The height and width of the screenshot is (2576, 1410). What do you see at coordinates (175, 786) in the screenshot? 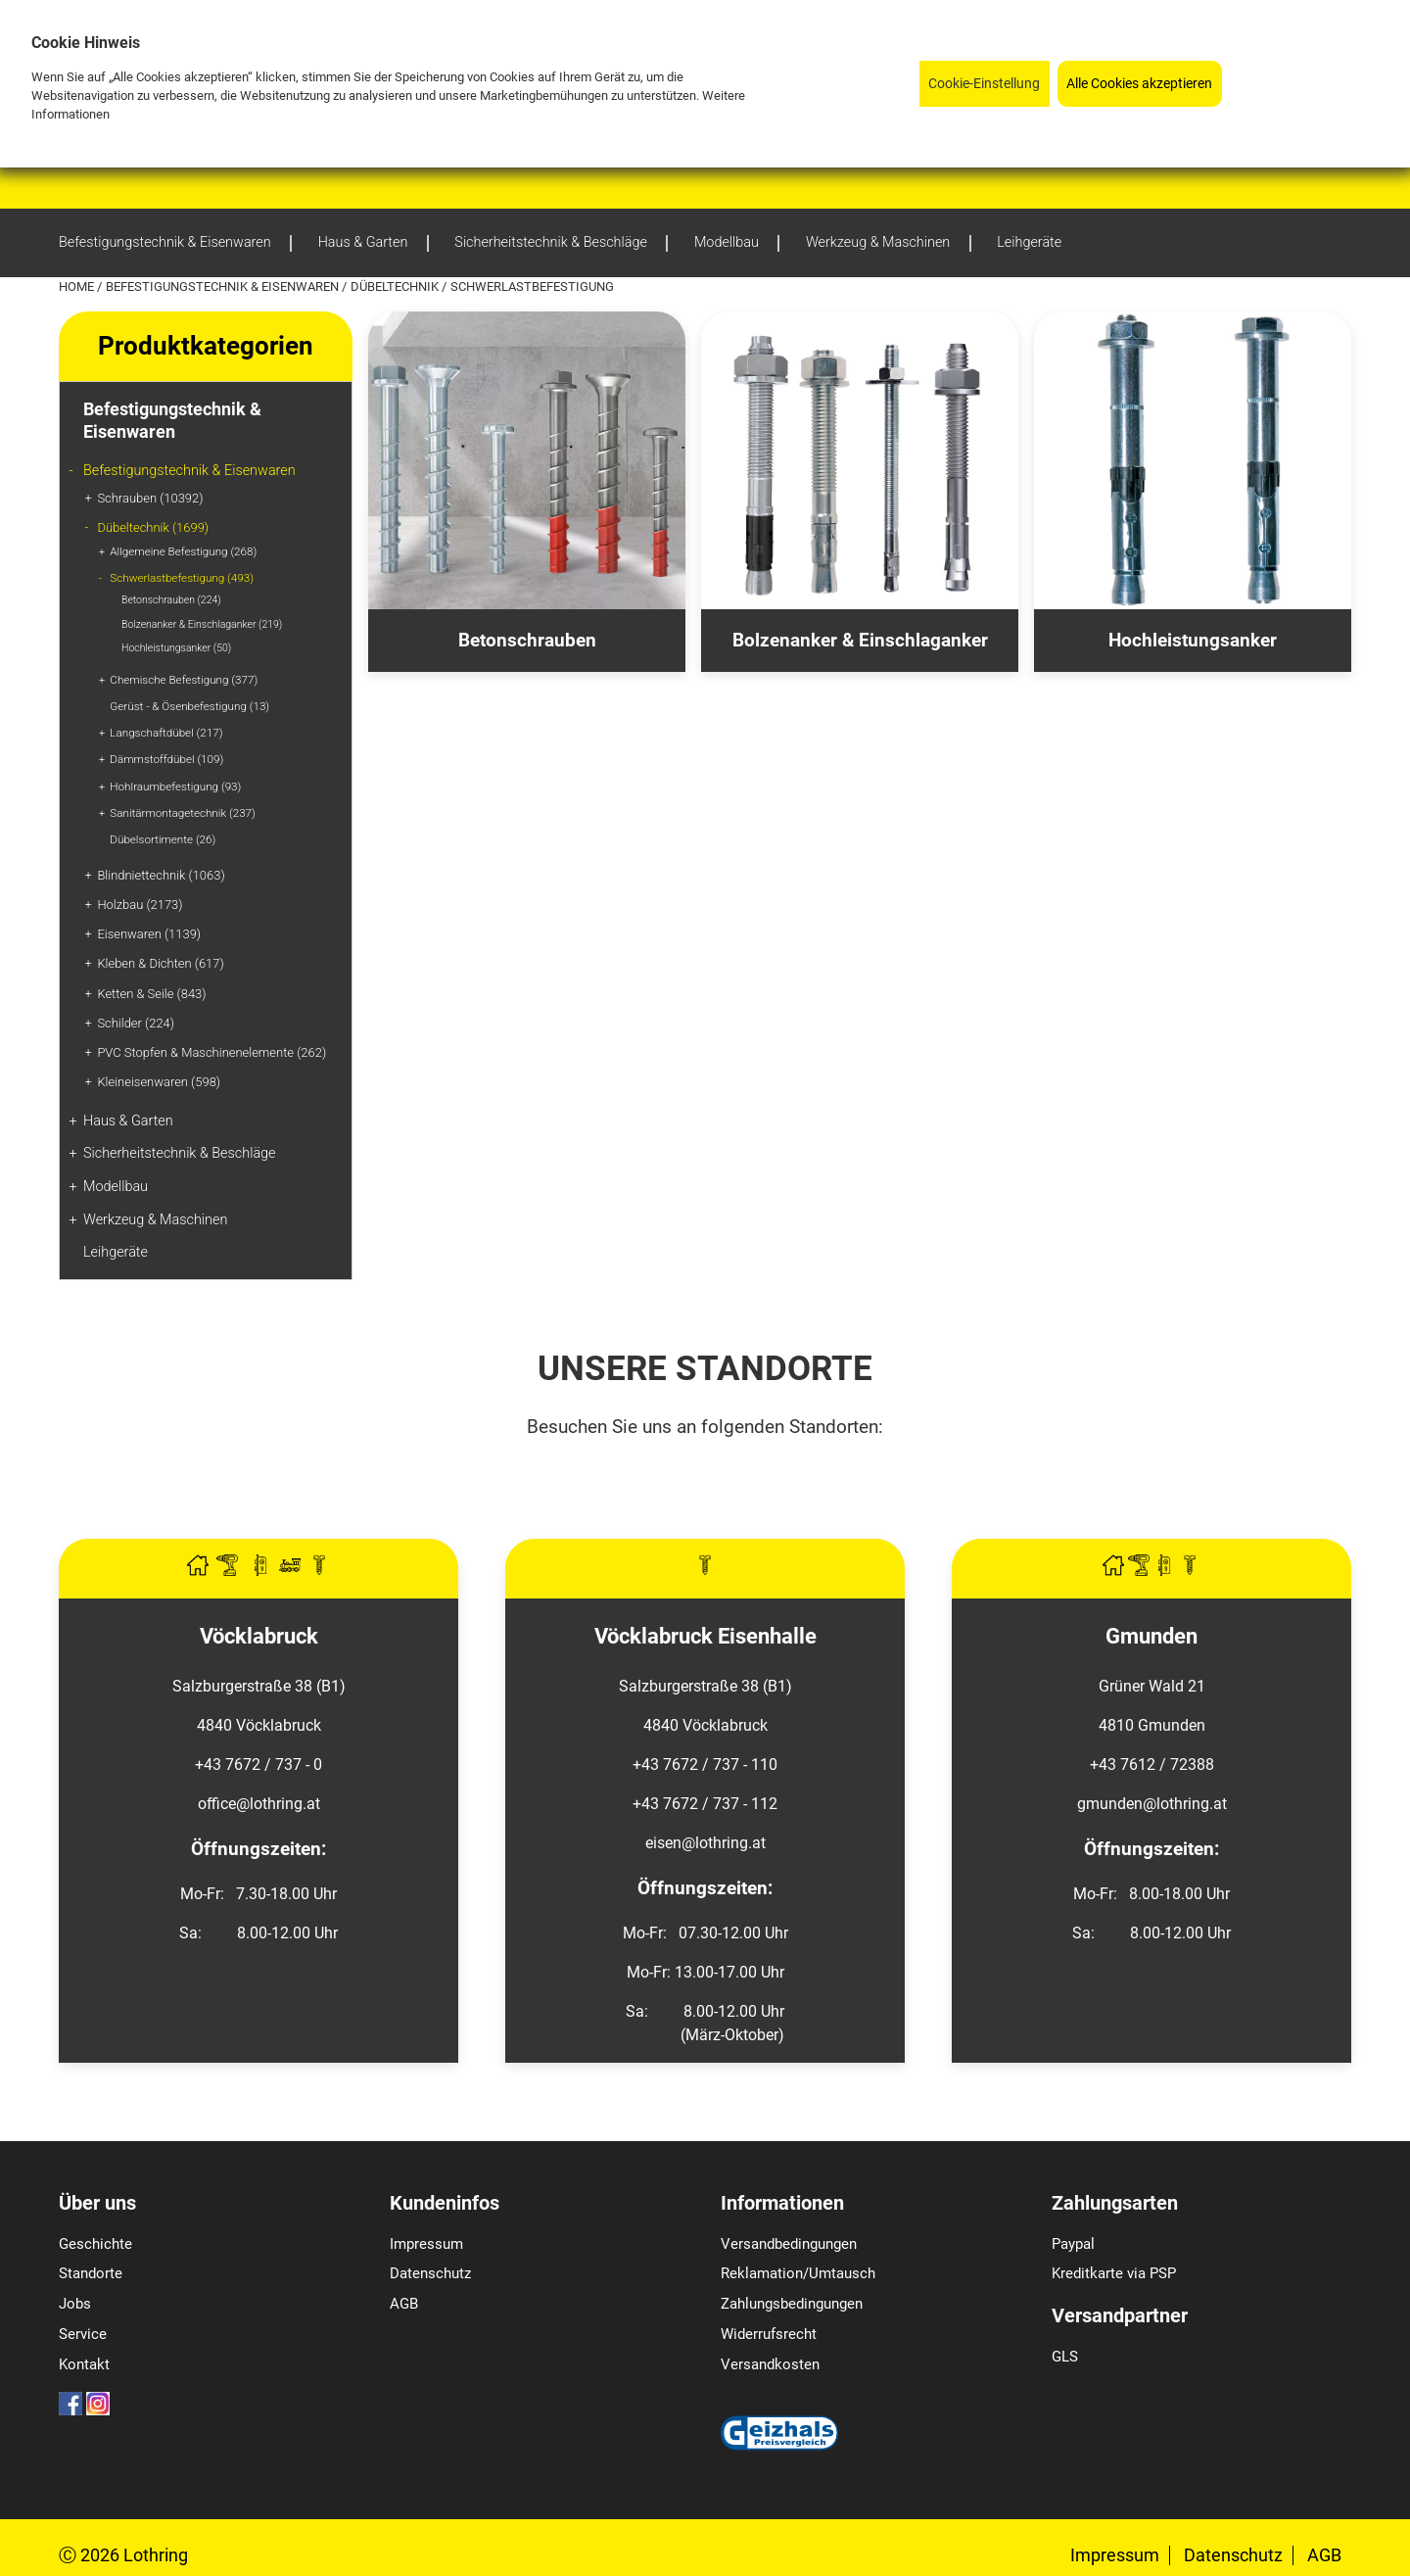
I see `Hohlraumbefestigung` at bounding box center [175, 786].